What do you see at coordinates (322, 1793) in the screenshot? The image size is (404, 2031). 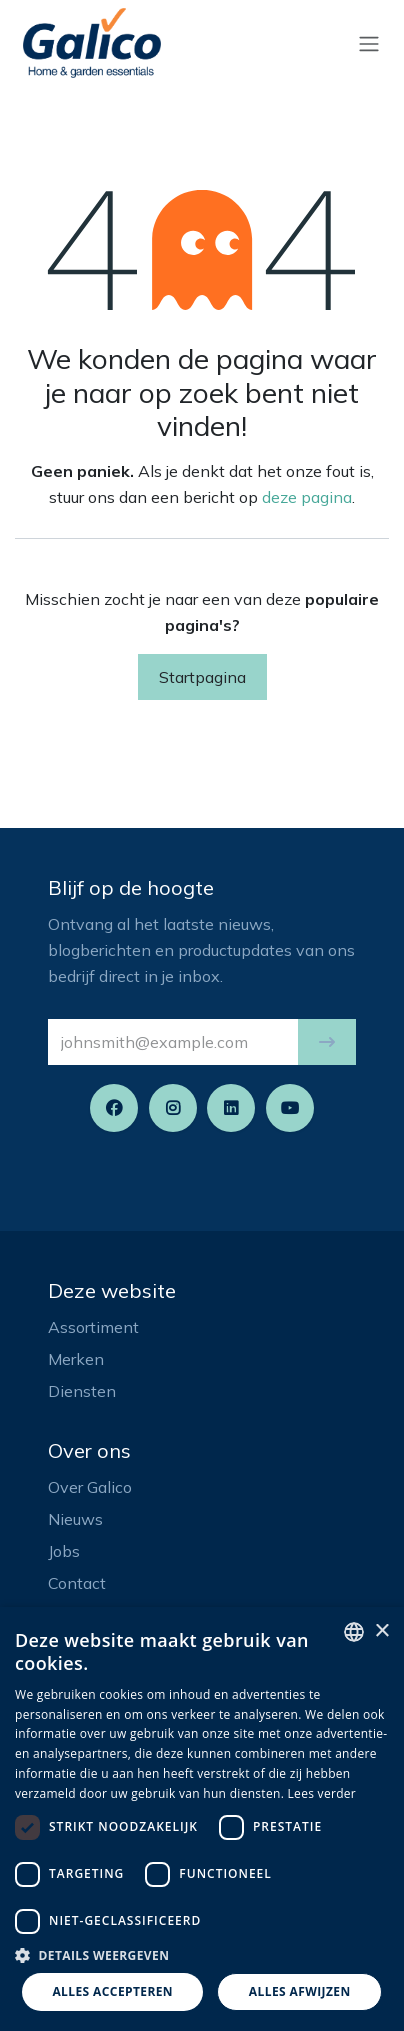 I see `Lees verder [Read more, opens a new window]` at bounding box center [322, 1793].